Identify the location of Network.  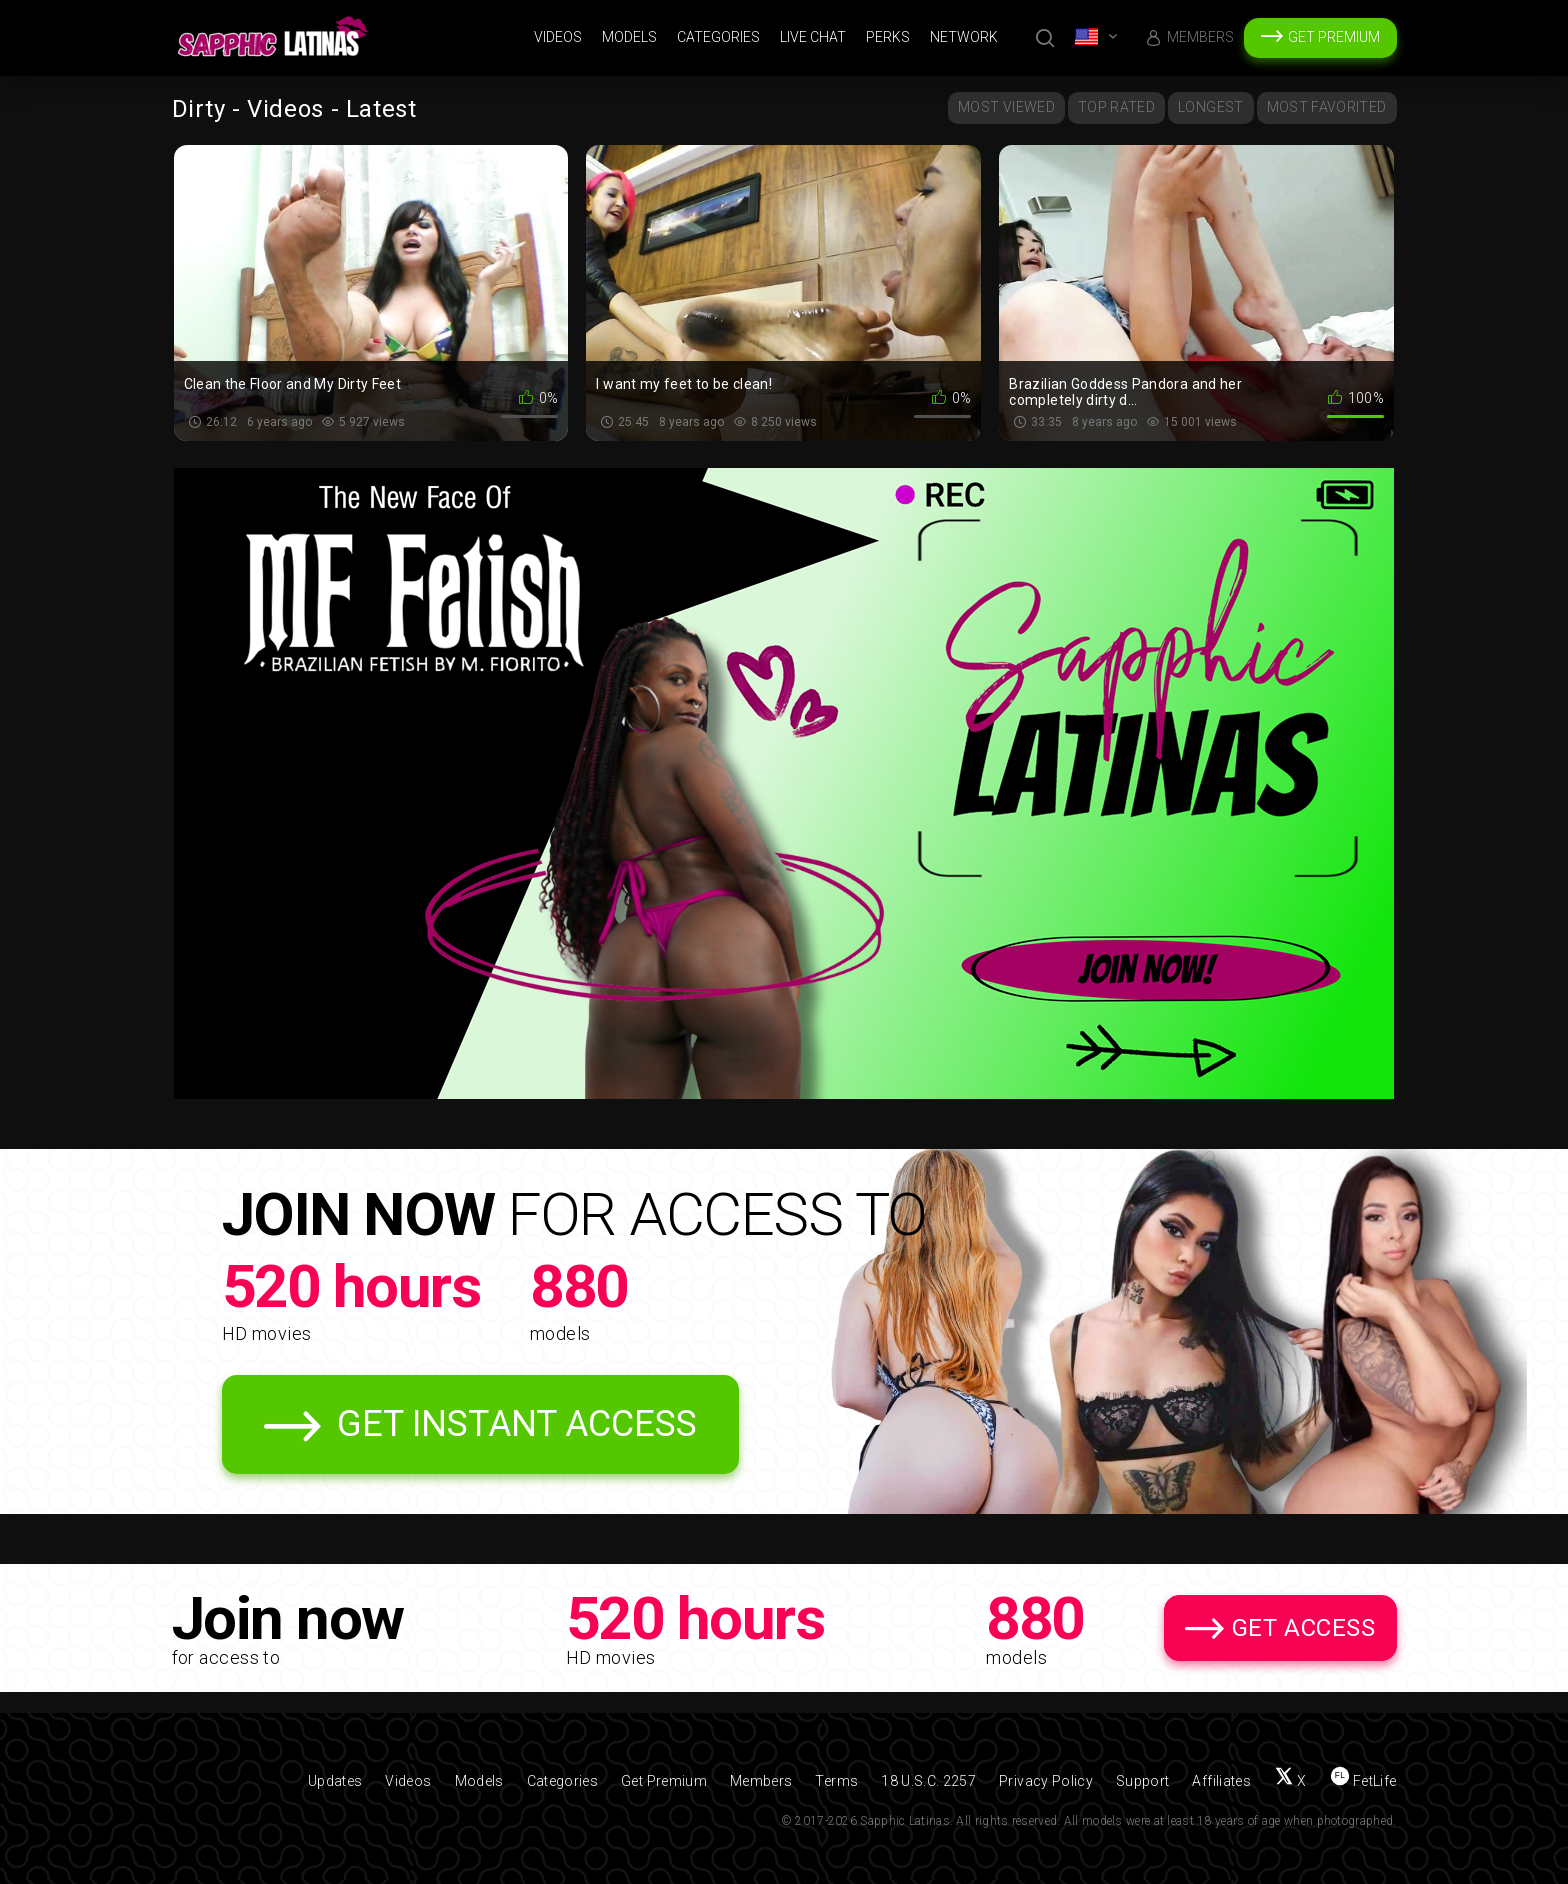
(964, 37).